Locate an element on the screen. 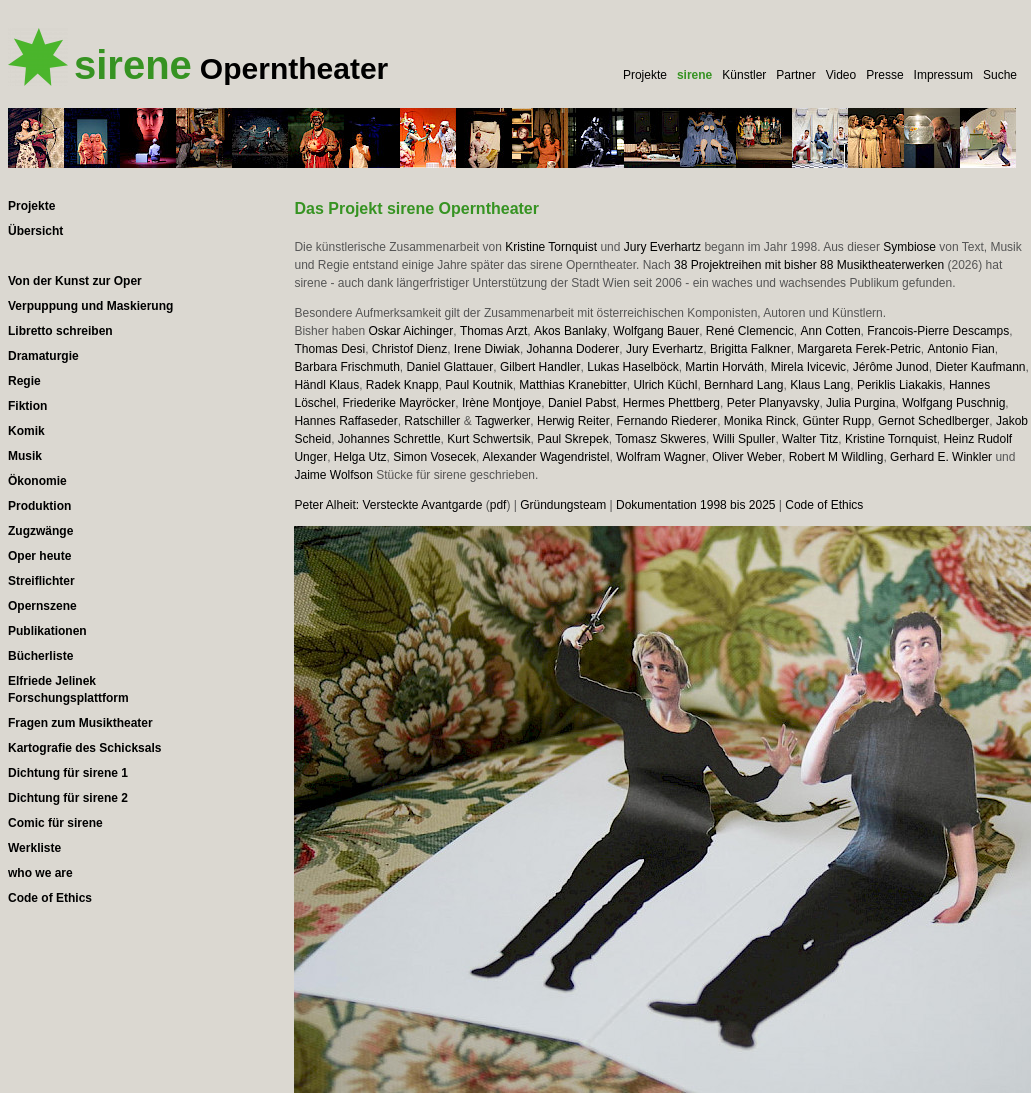 Image resolution: width=1031 pixels, height=1093 pixels. Christof Dienz is located at coordinates (409, 349).